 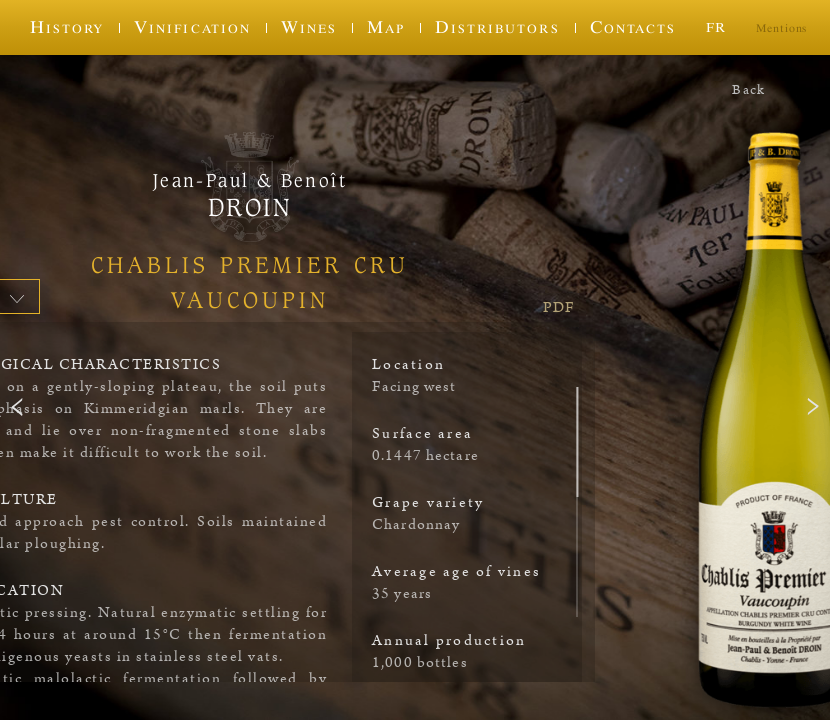 What do you see at coordinates (386, 27) in the screenshot?
I see `Map` at bounding box center [386, 27].